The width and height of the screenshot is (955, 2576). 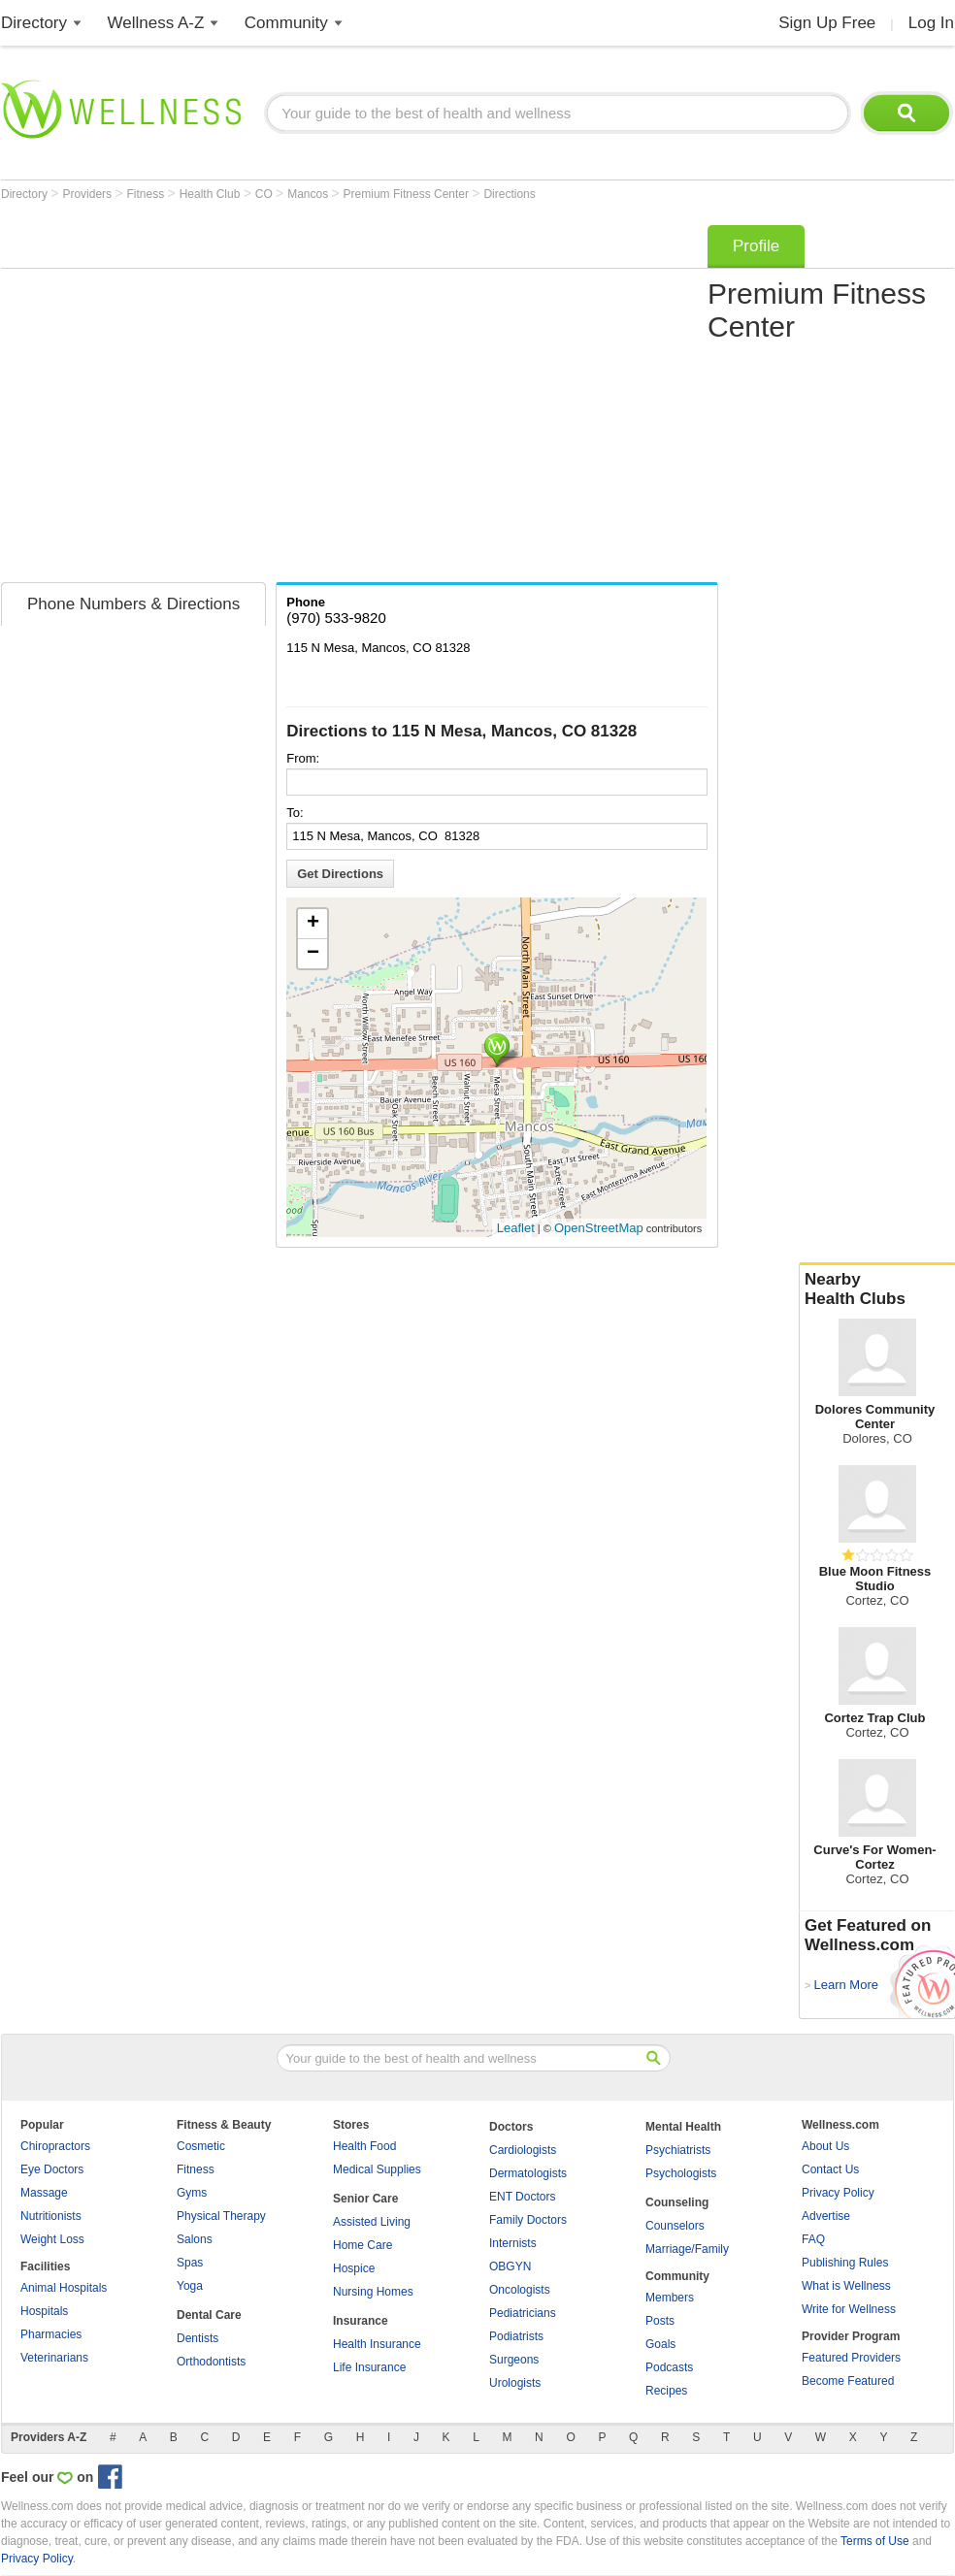 I want to click on Chiropractors, so click(x=55, y=2146).